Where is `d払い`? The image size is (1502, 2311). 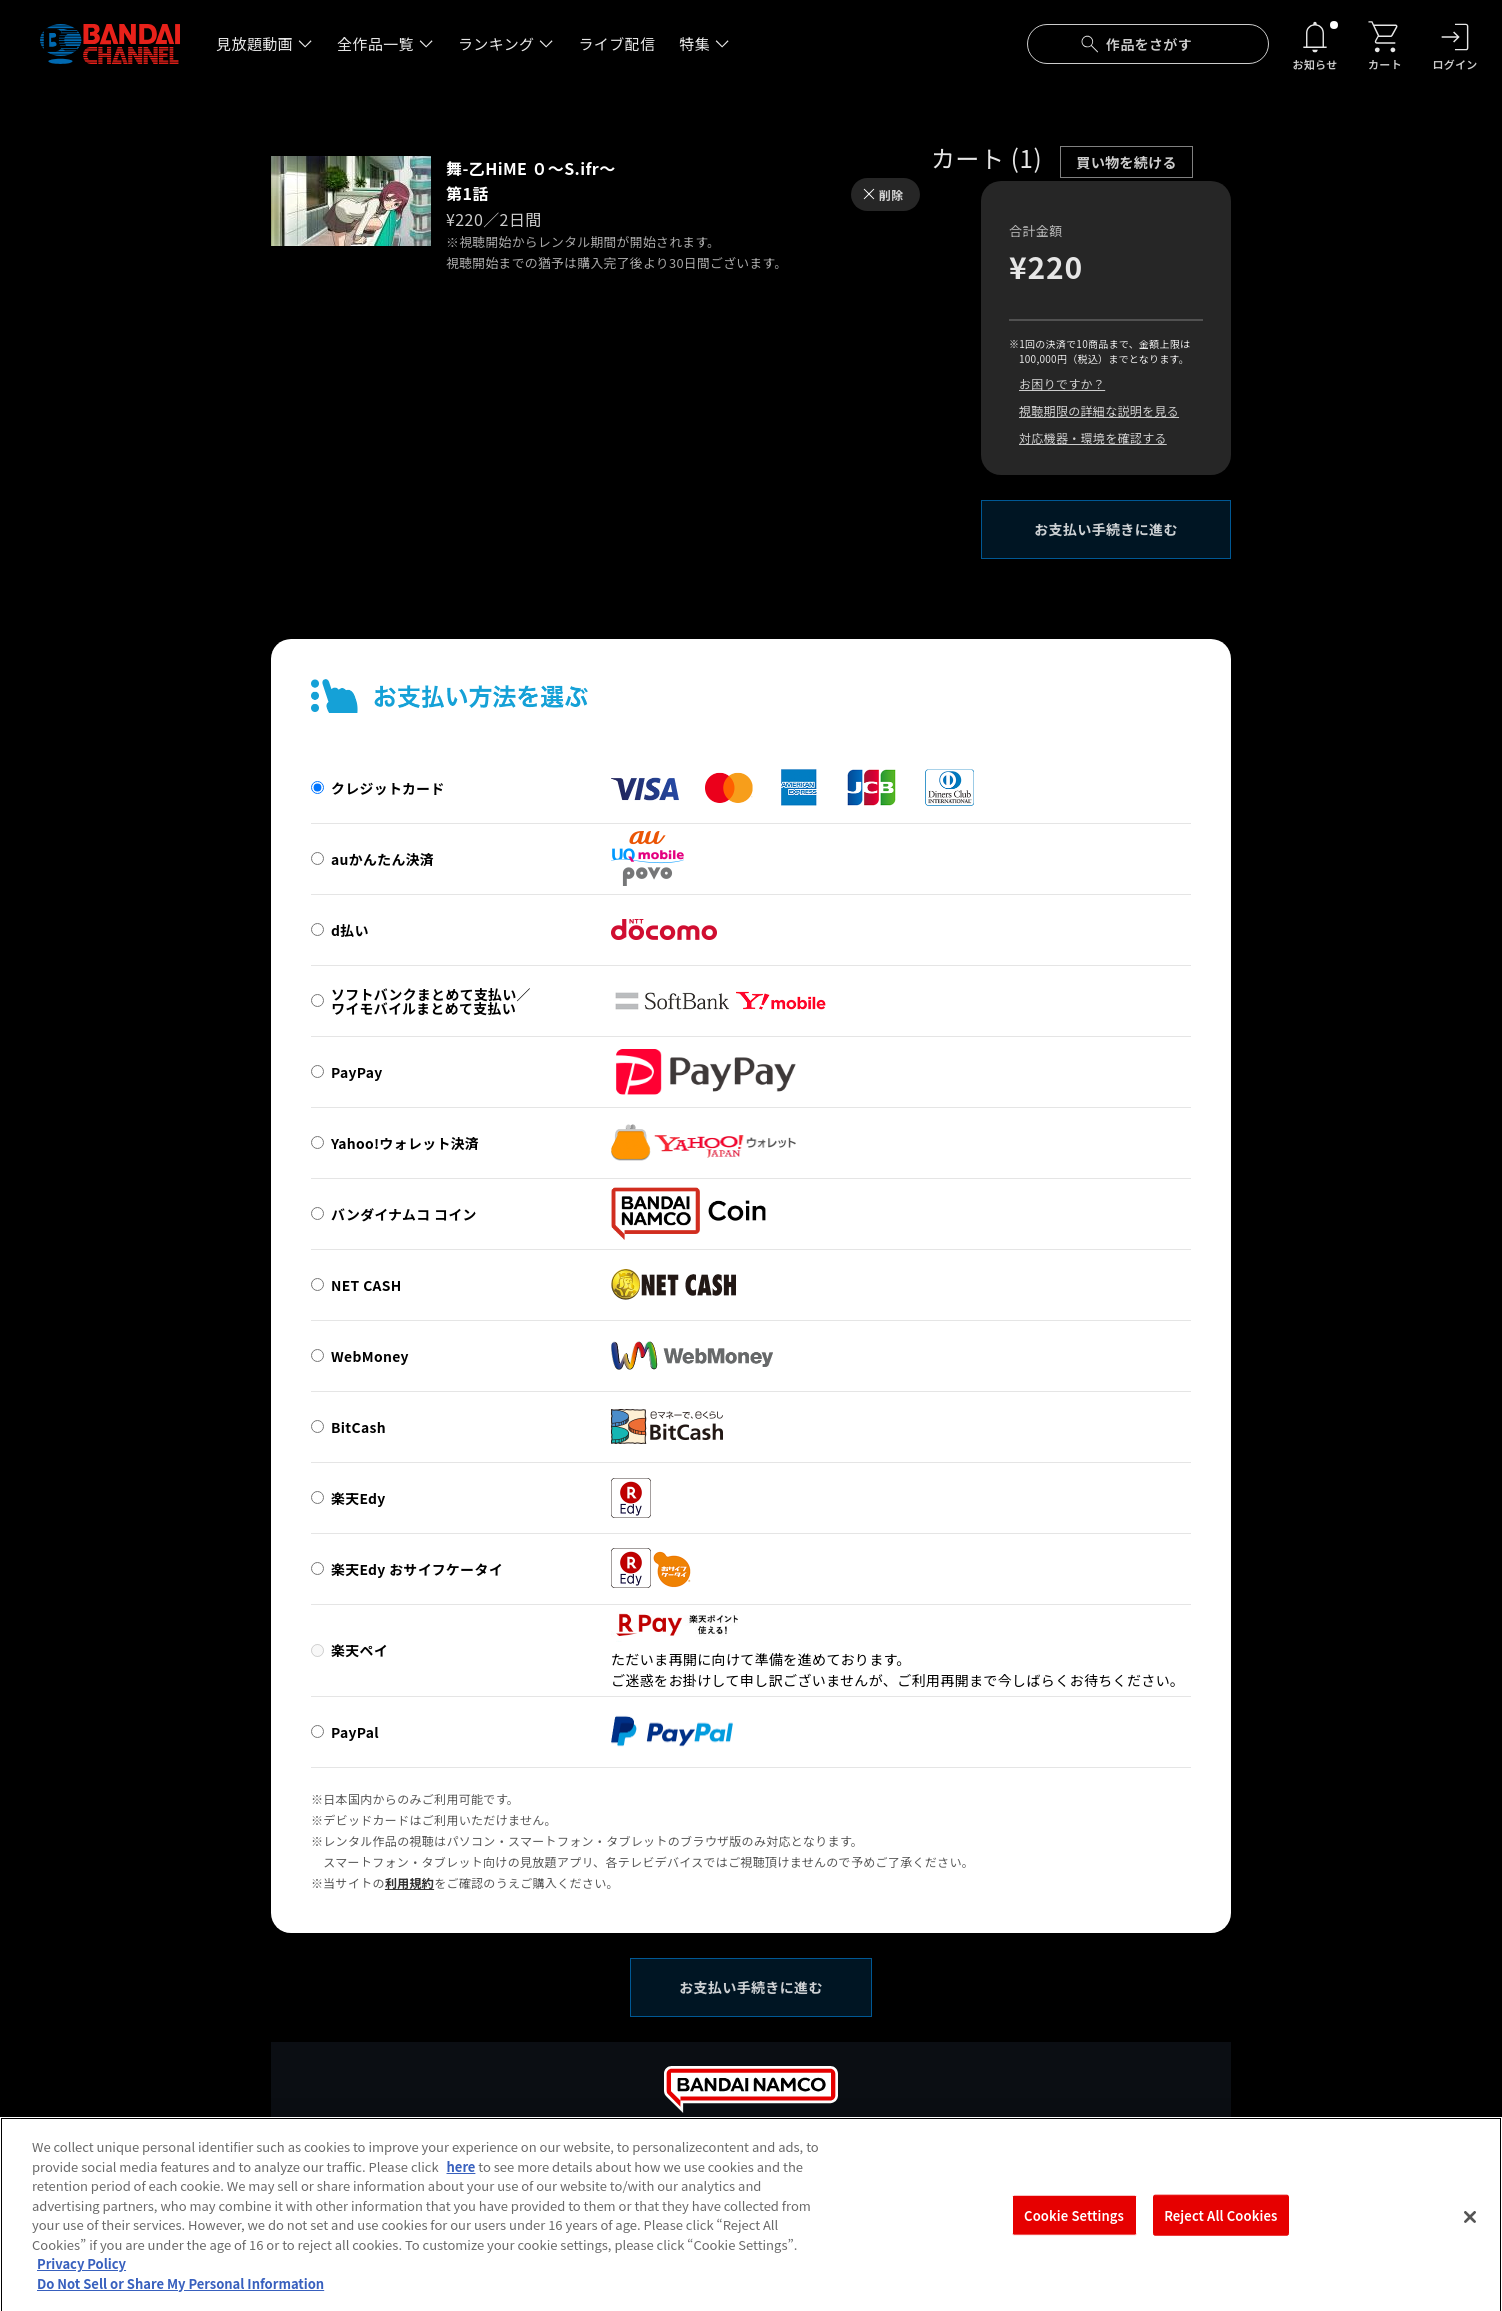
d払い is located at coordinates (350, 930).